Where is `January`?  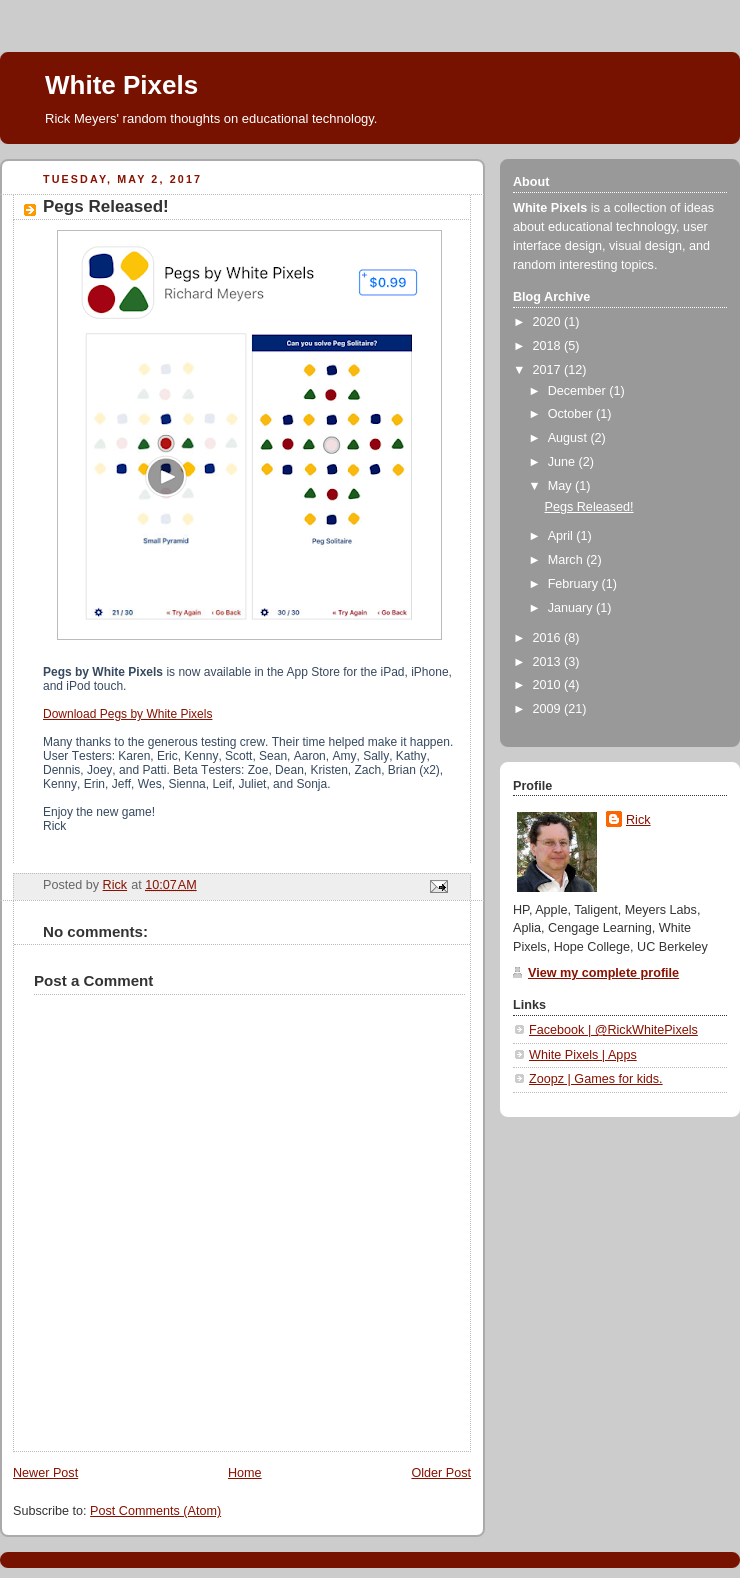
January is located at coordinates (572, 608).